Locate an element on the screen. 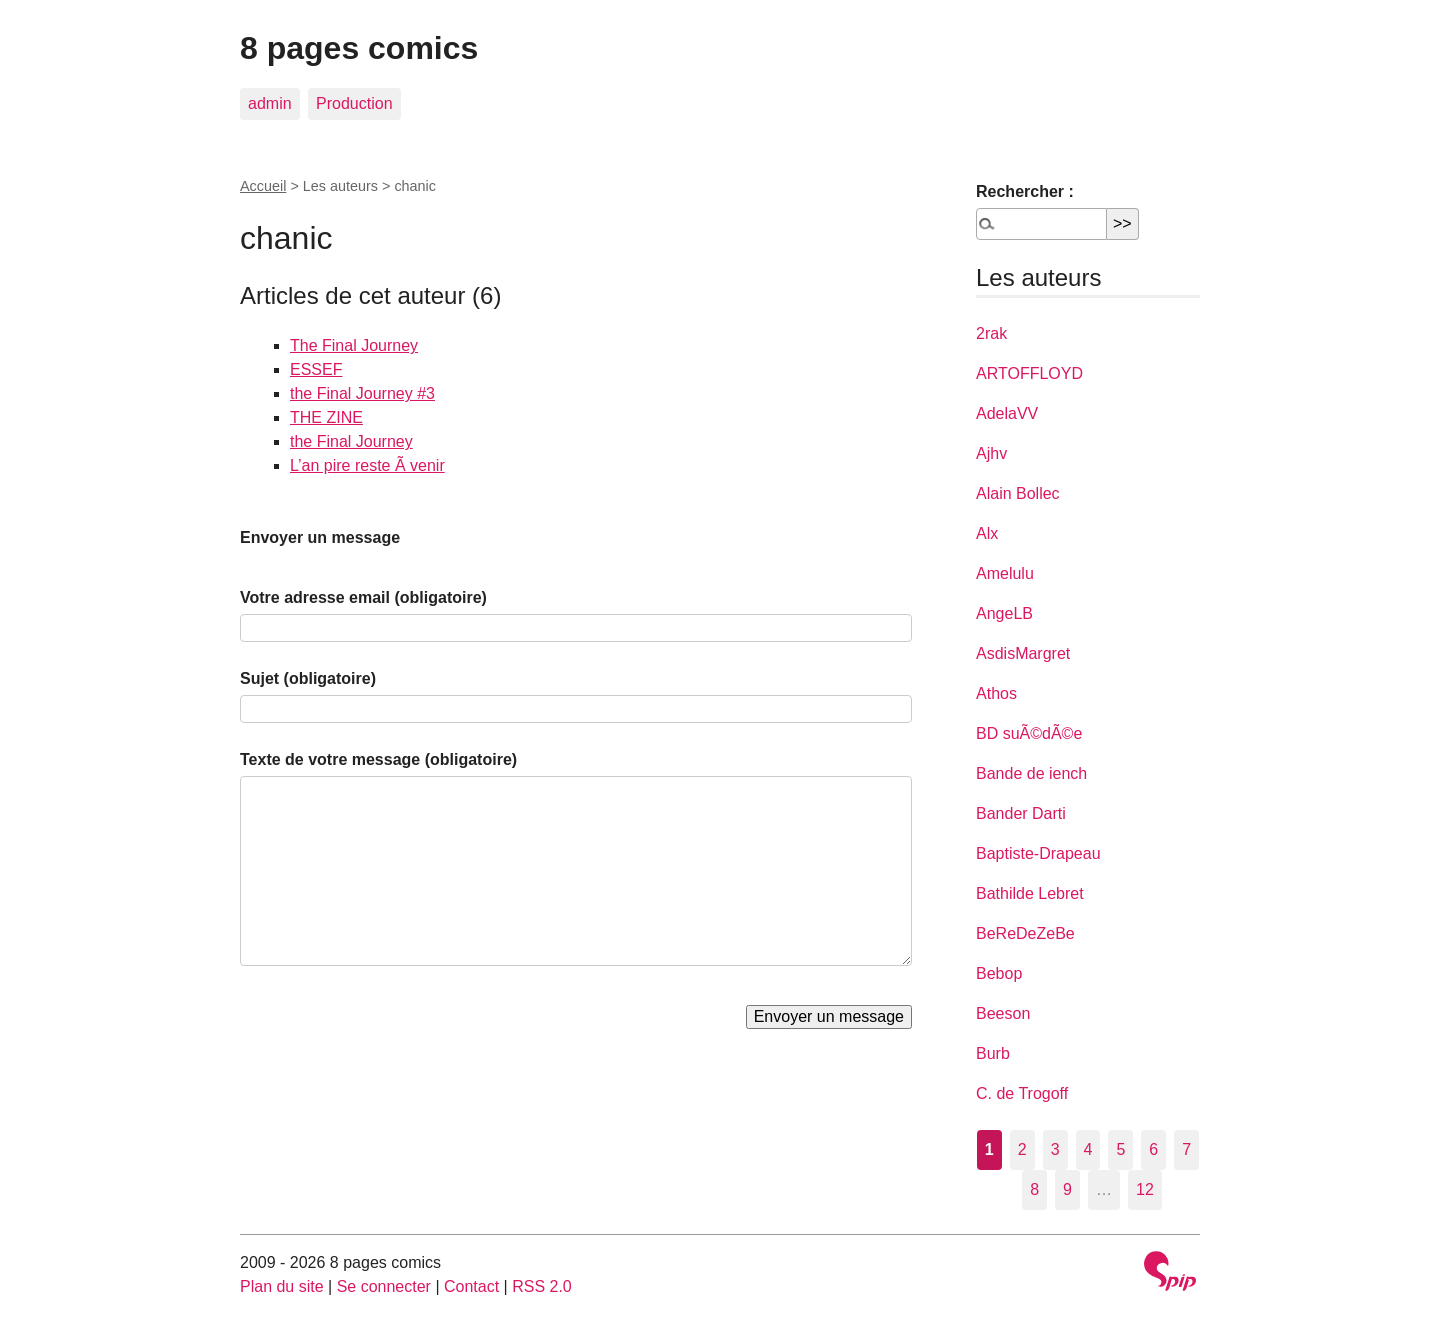 This screenshot has width=1440, height=1328. 7 [Aller à la page 7] is located at coordinates (1186, 1149).